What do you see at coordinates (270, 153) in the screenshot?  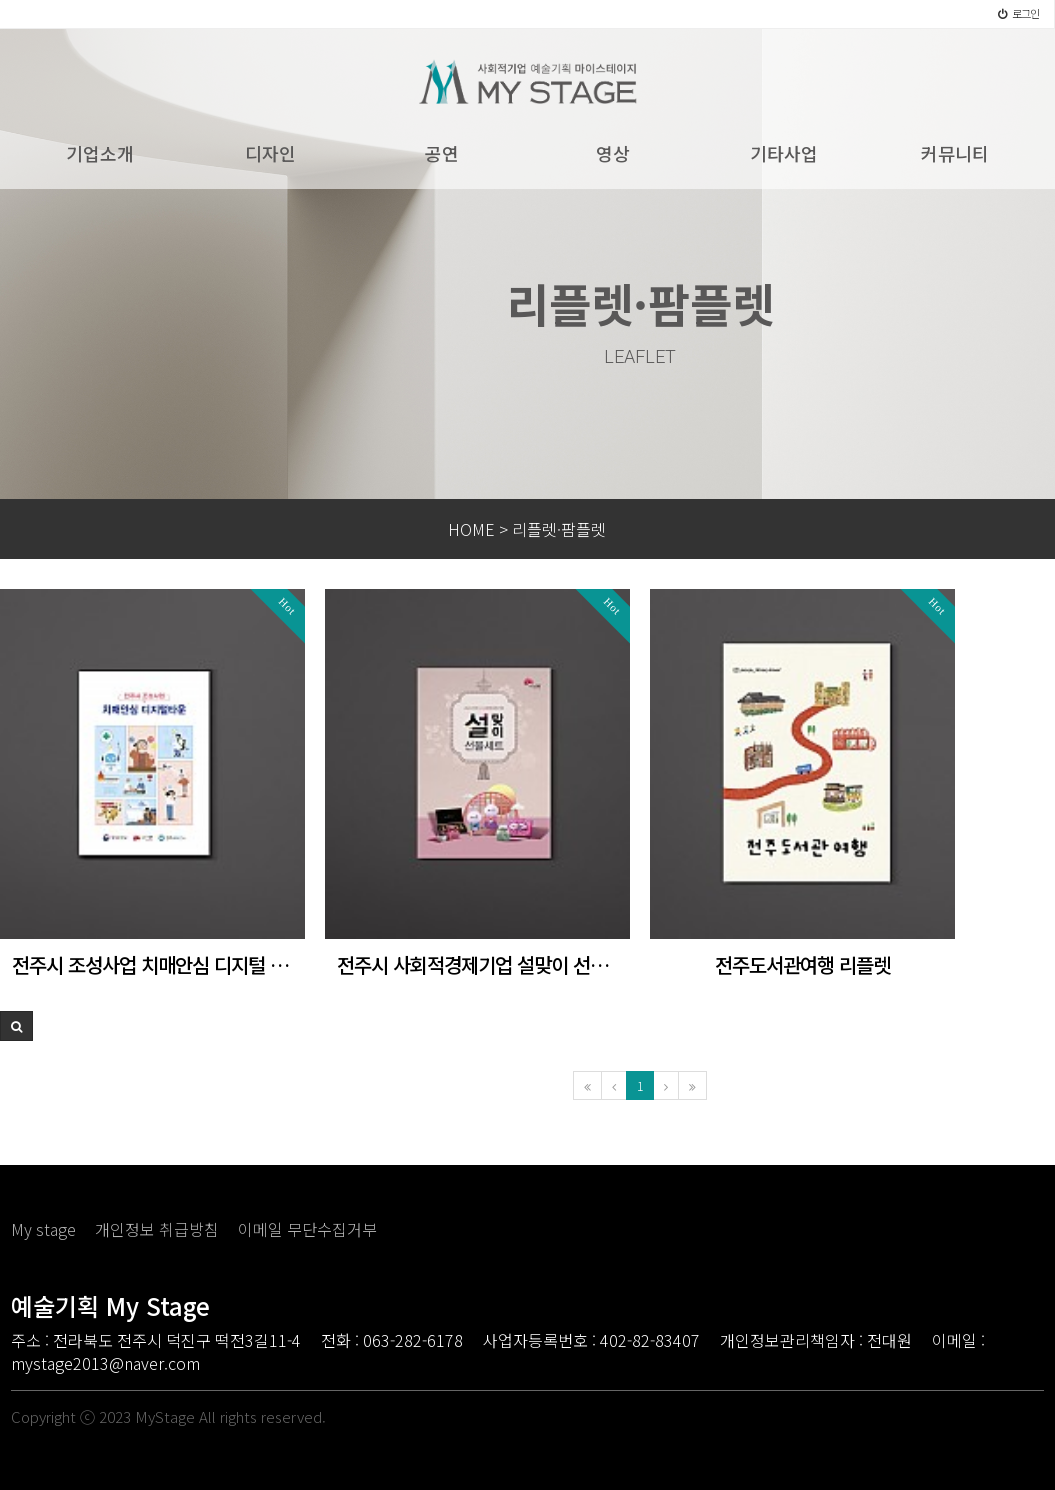 I see `디자인` at bounding box center [270, 153].